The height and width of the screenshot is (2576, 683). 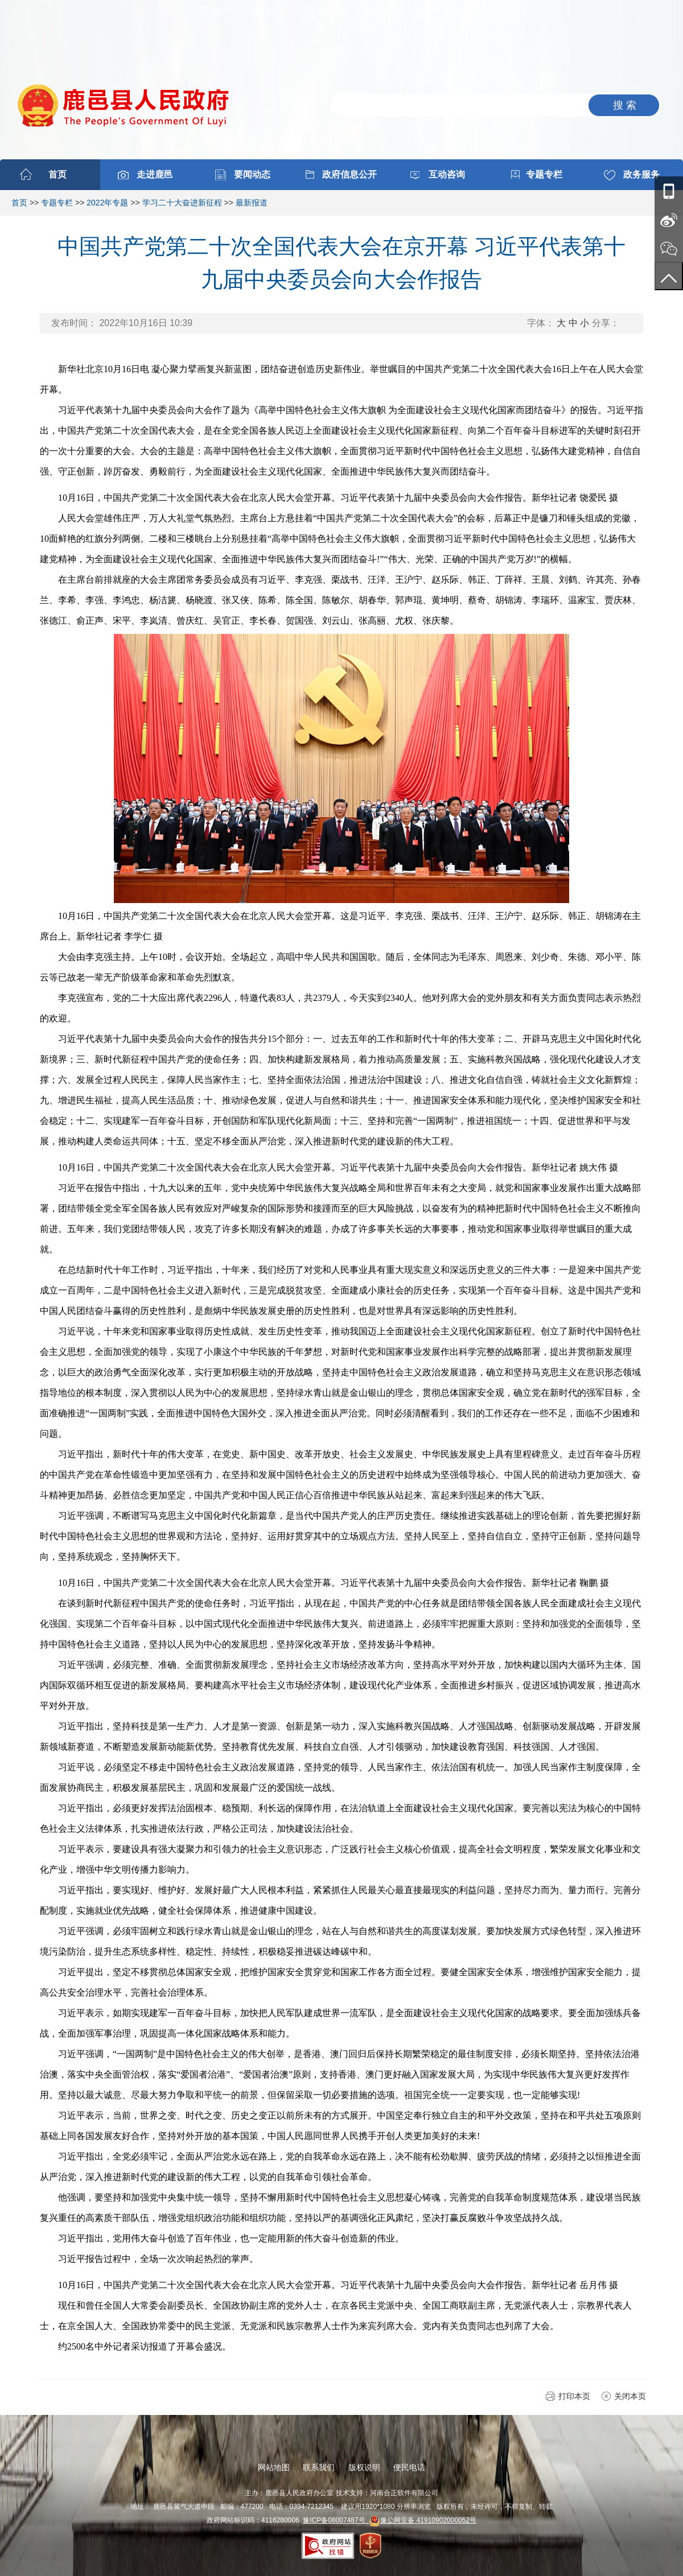 I want to click on 网站地图, so click(x=331, y=11).